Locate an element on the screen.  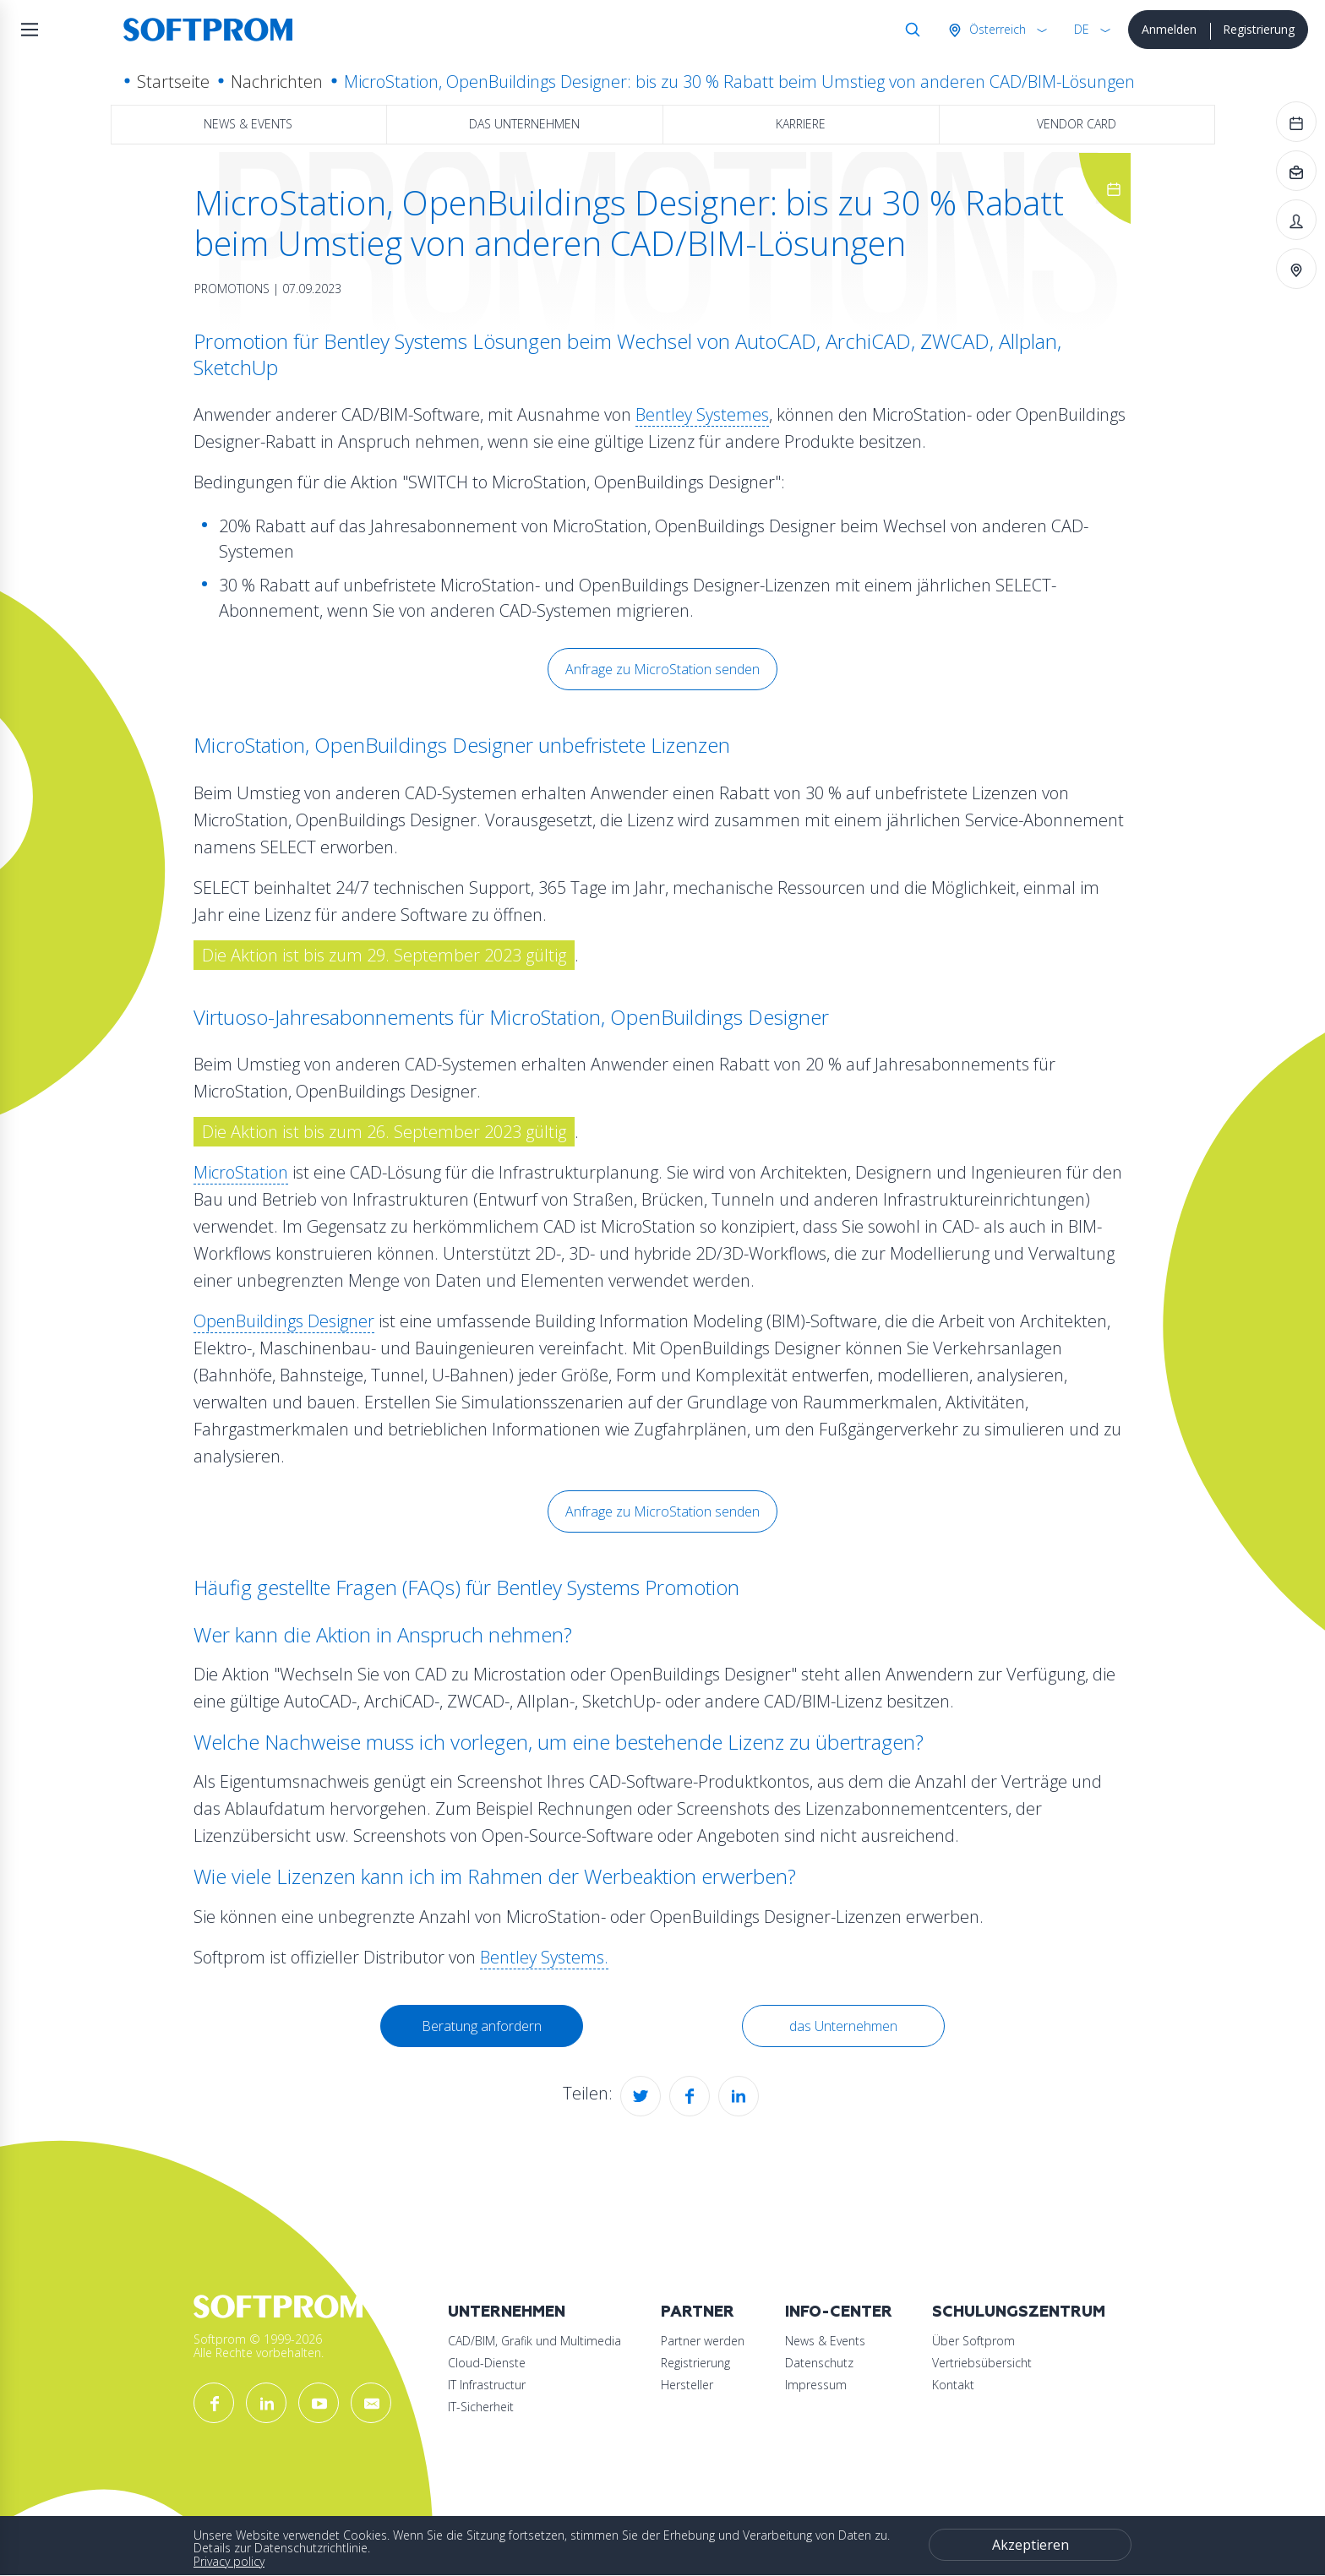
IT-Sicherheit is located at coordinates (481, 2407).